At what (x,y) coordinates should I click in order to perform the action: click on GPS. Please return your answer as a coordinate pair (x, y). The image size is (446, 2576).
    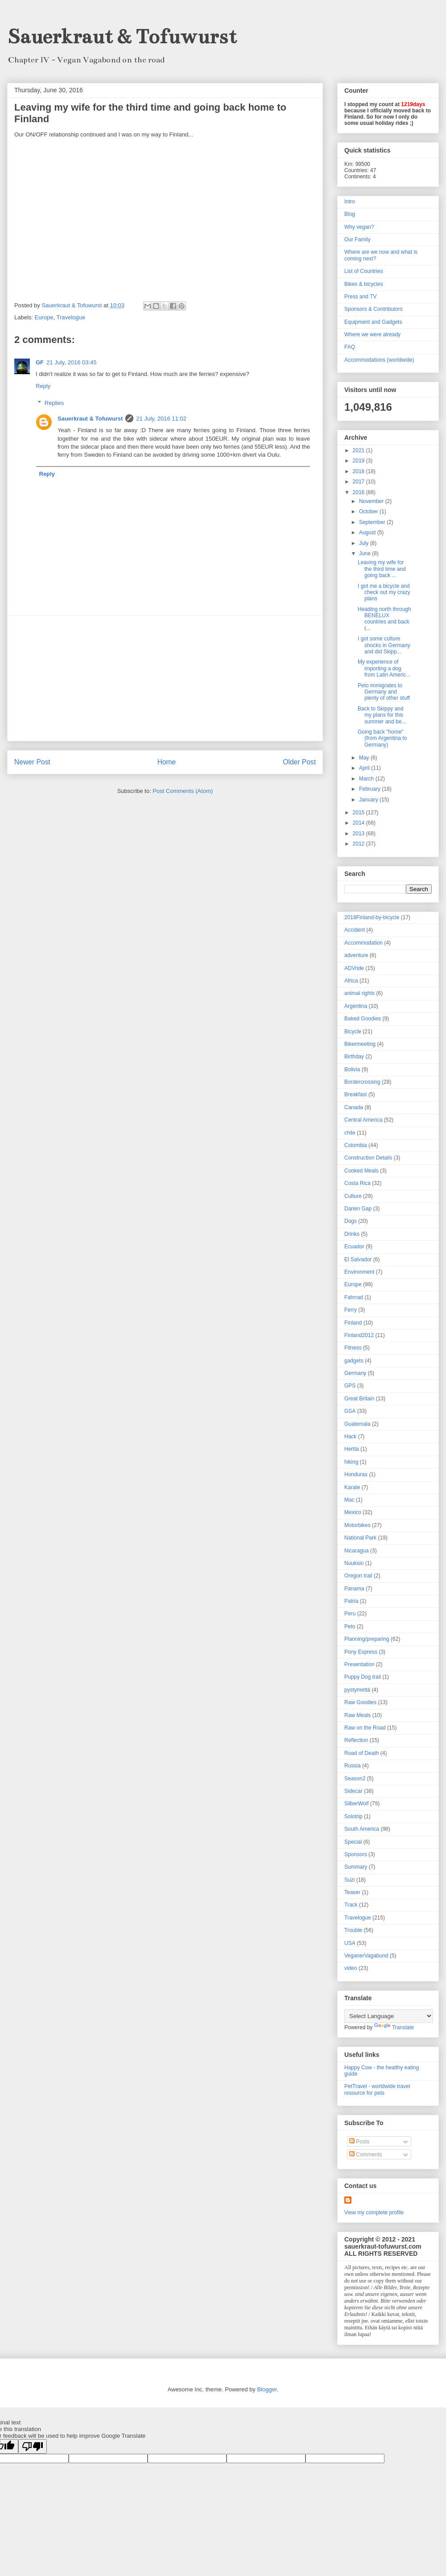
    Looking at the image, I should click on (349, 1386).